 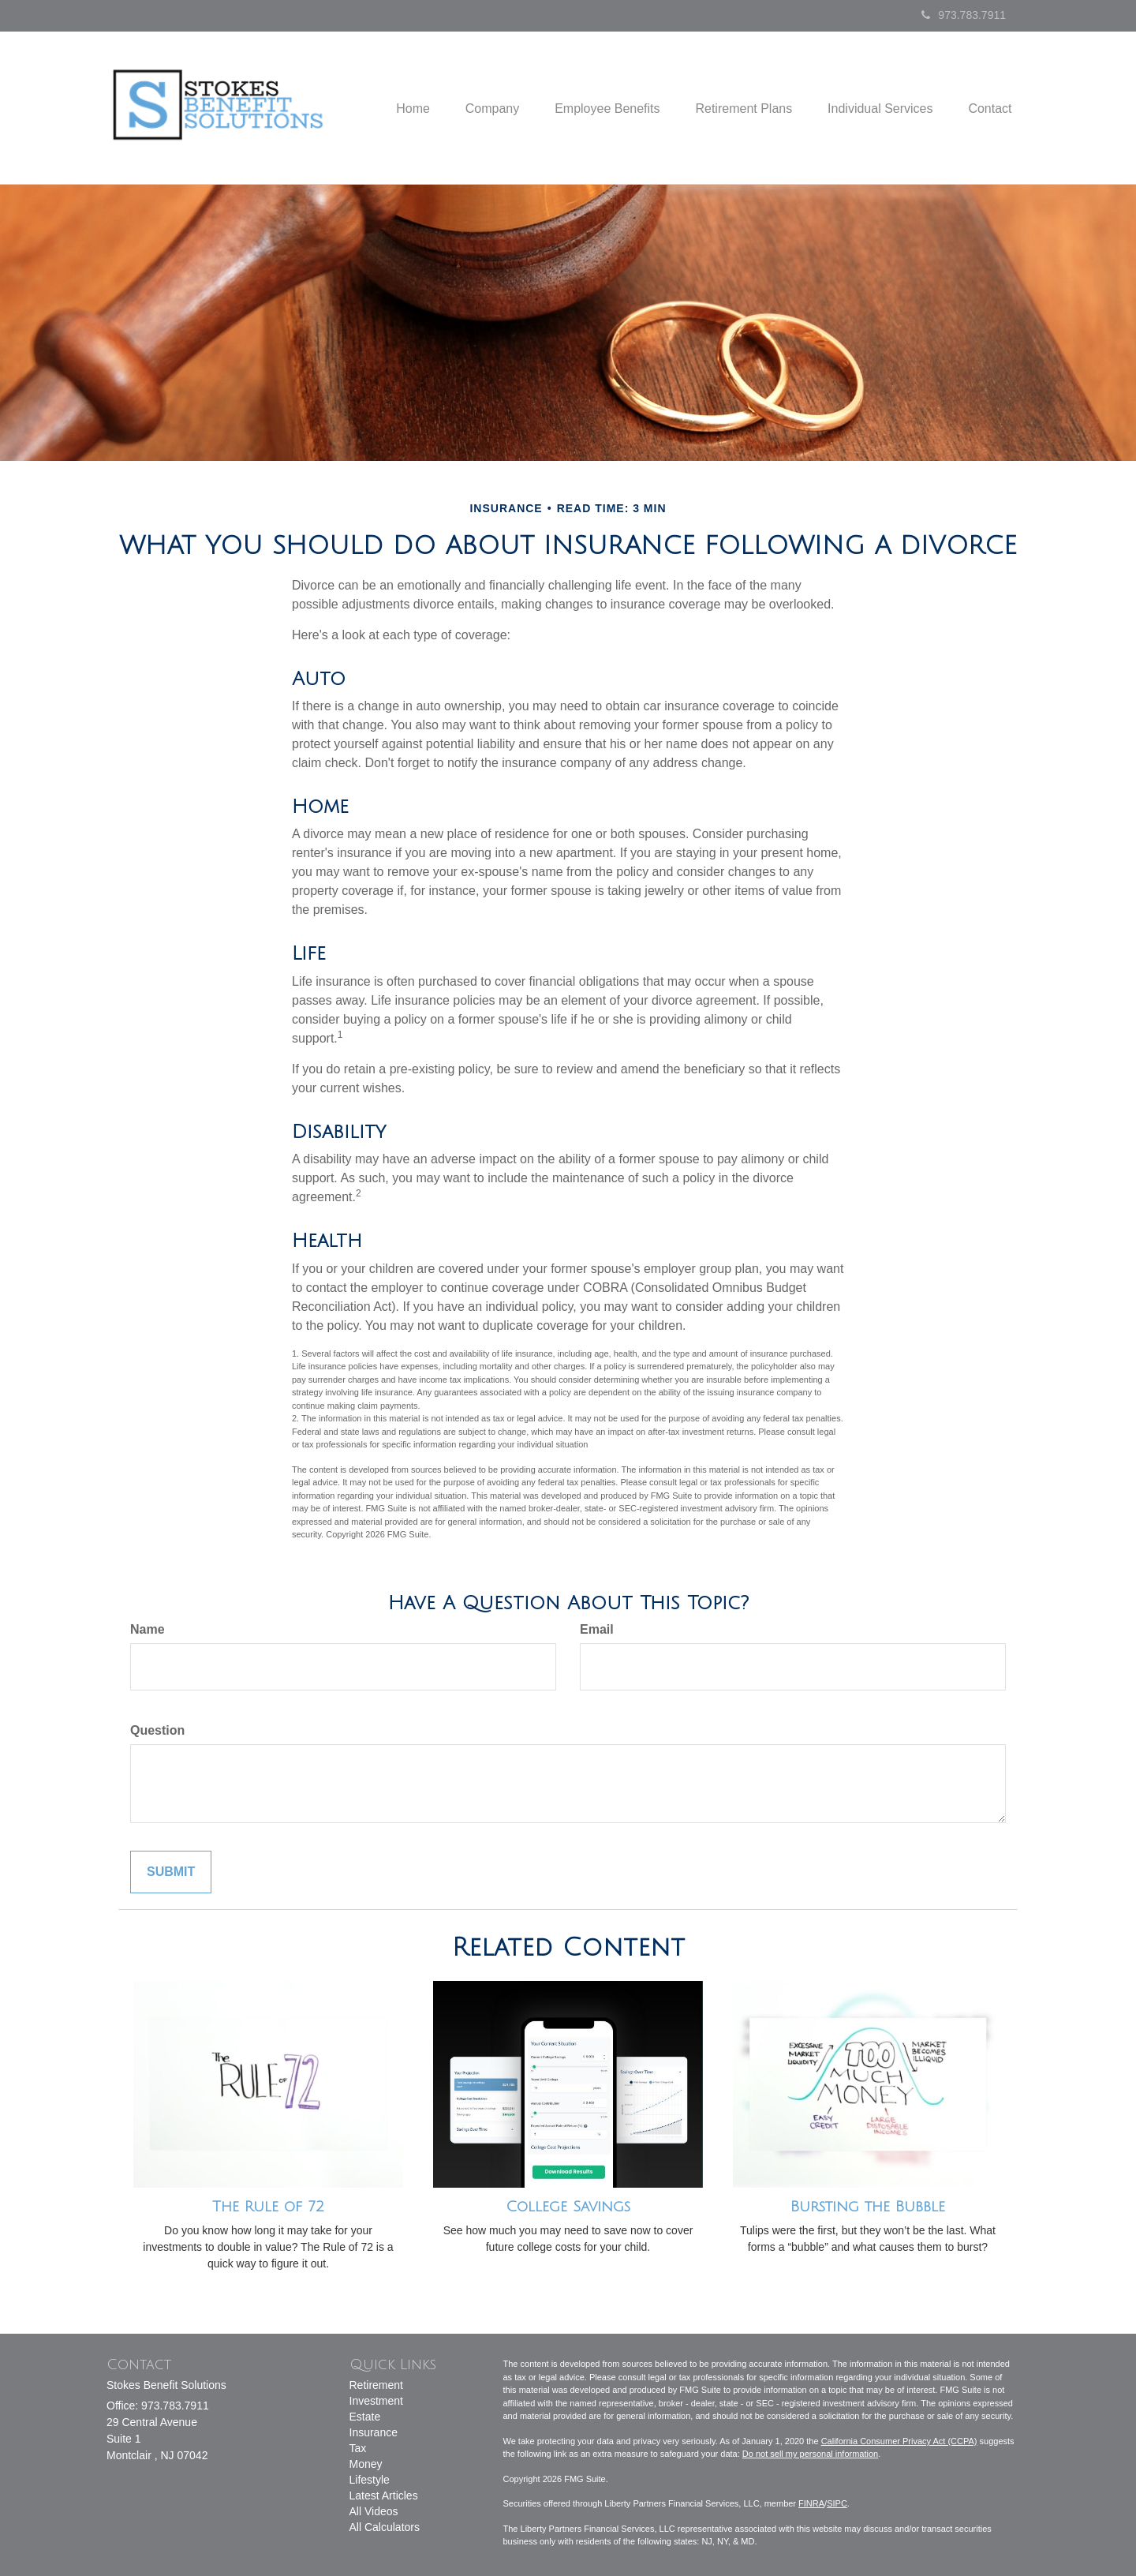 What do you see at coordinates (373, 2432) in the screenshot?
I see `Insurance` at bounding box center [373, 2432].